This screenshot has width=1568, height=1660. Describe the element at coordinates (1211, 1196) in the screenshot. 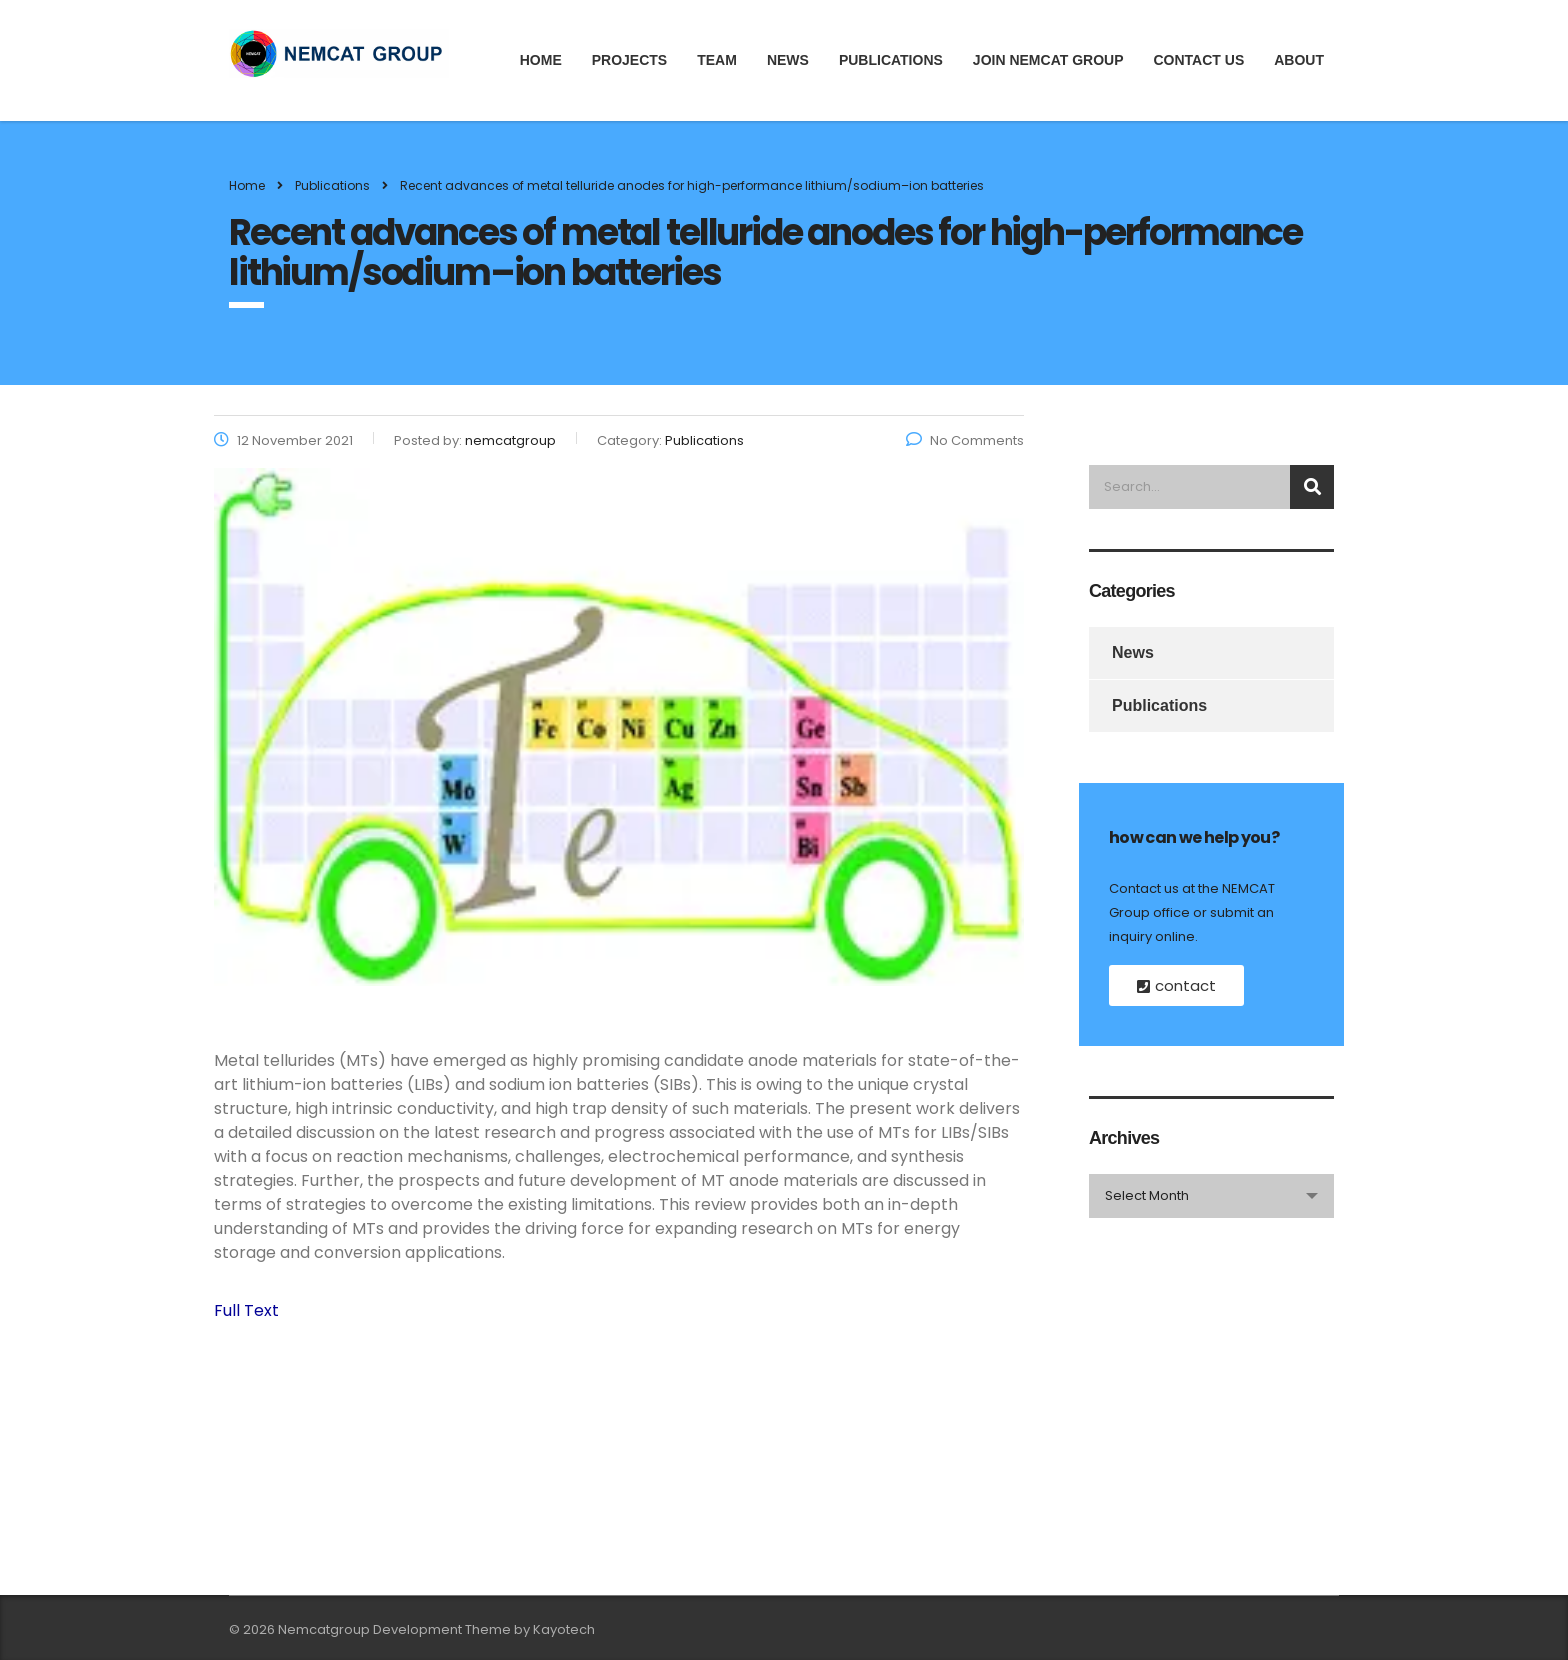

I see `[combobox]` at that location.